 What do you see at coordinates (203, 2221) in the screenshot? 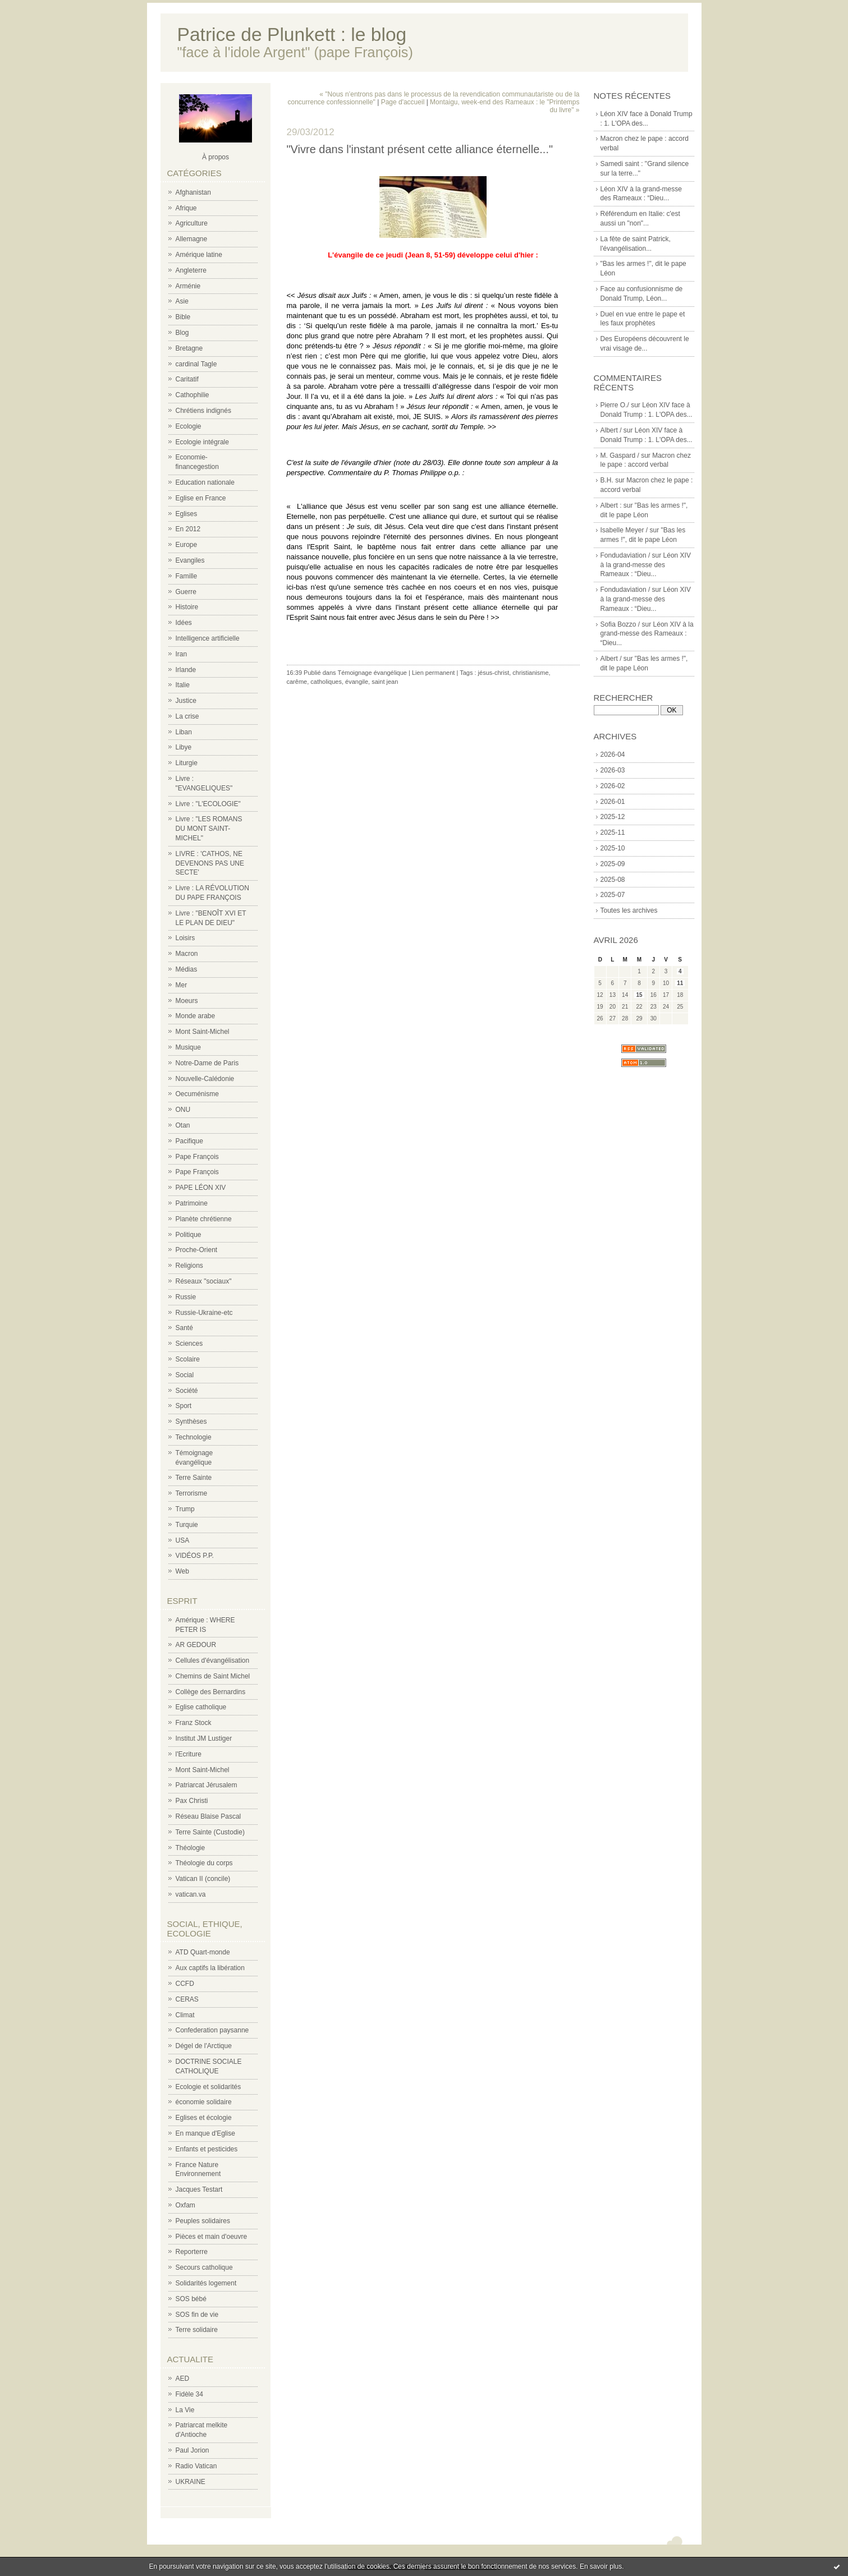
I see `Peuples solidaires` at bounding box center [203, 2221].